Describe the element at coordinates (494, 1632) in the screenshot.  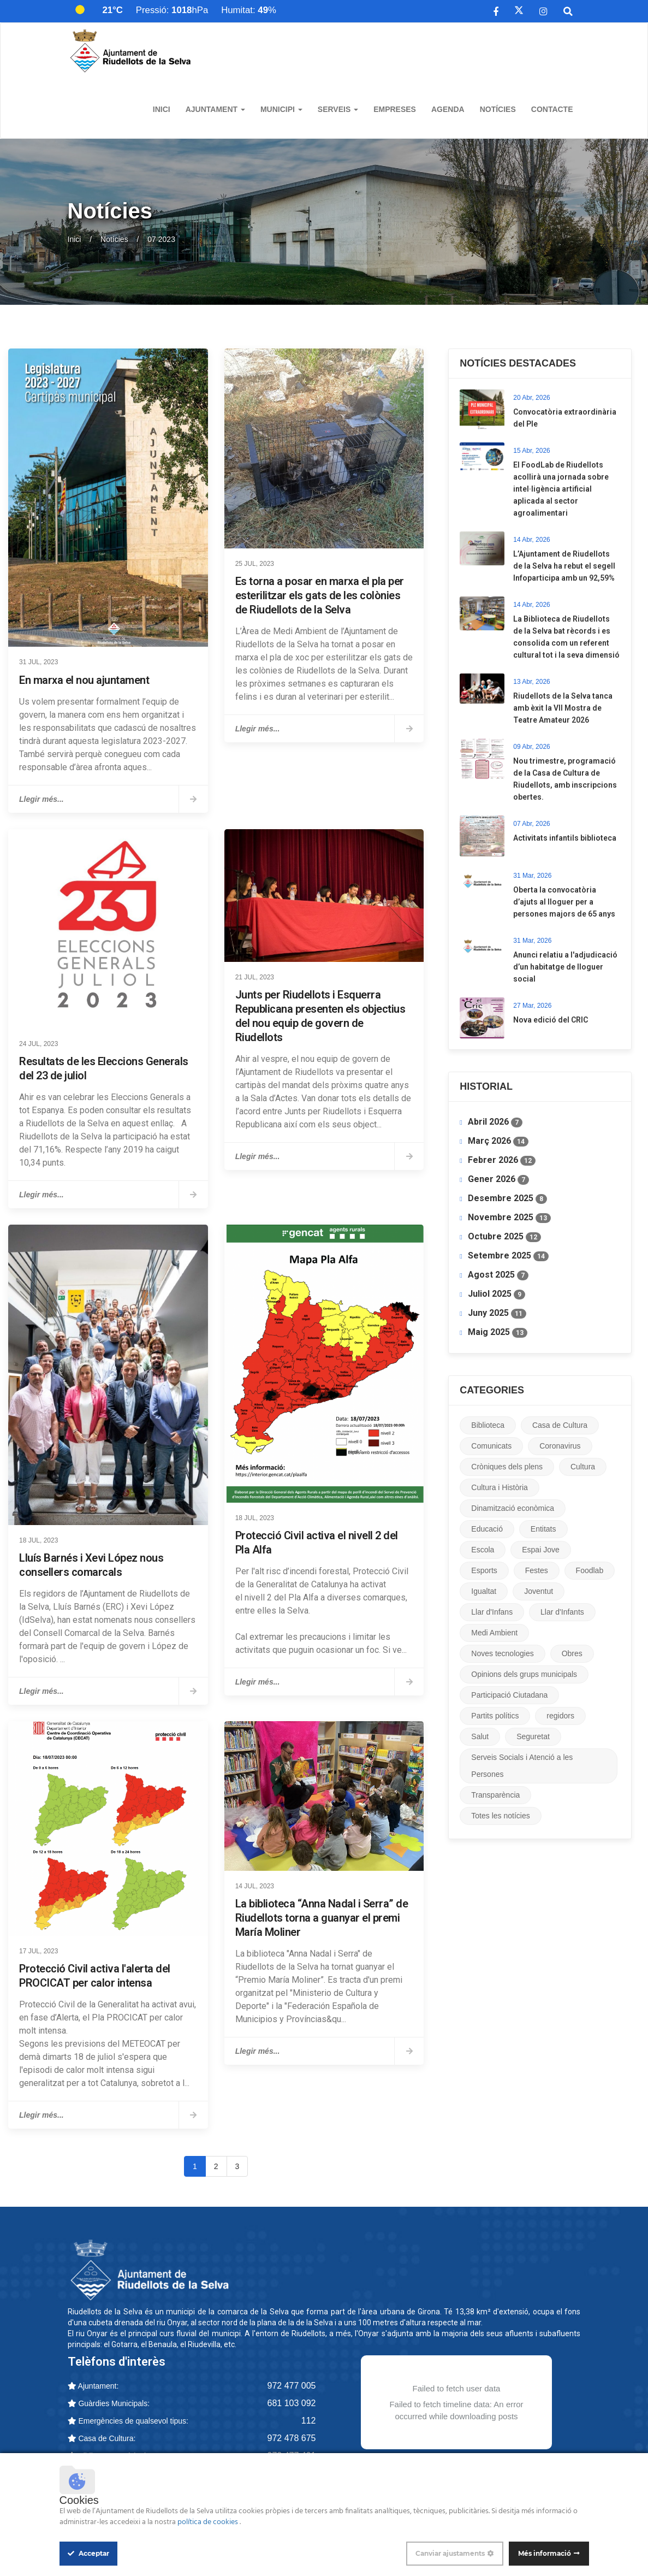
I see `Medi Ambient` at that location.